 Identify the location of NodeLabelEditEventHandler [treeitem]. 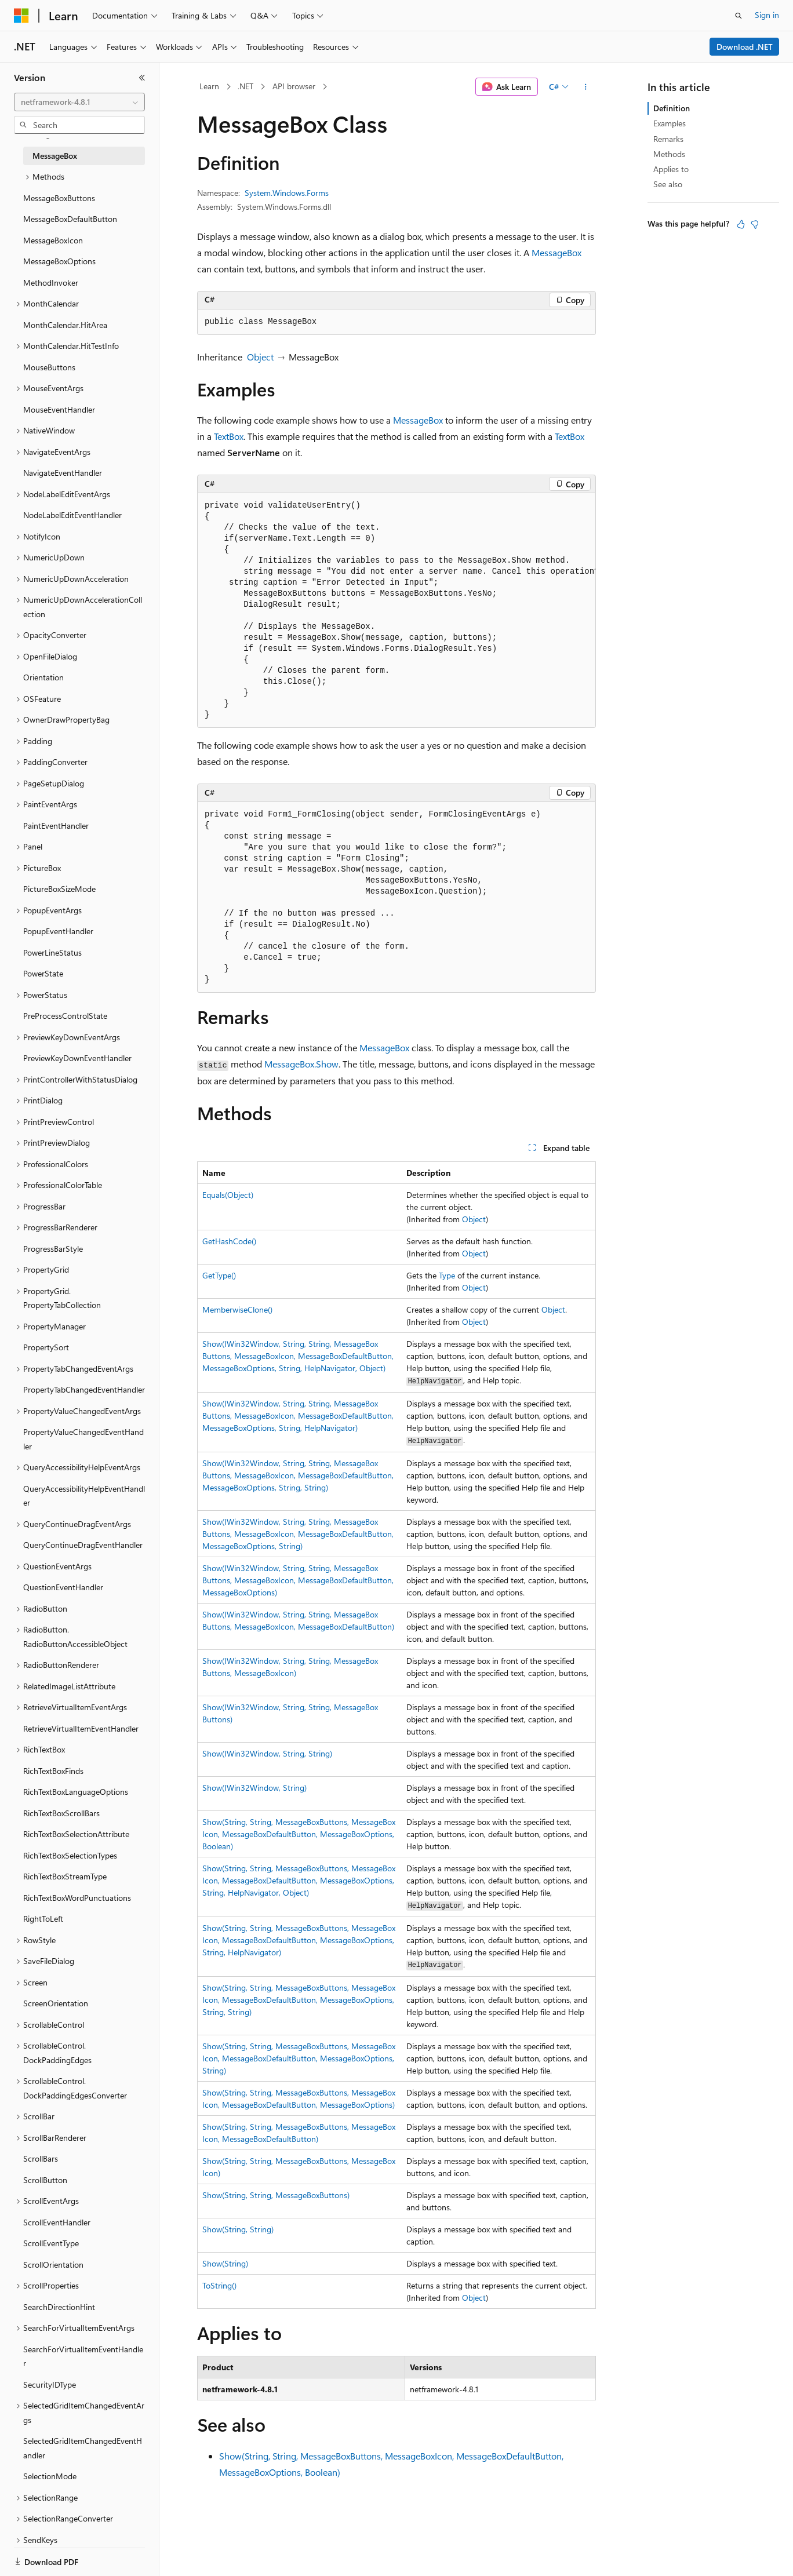
(72, 514).